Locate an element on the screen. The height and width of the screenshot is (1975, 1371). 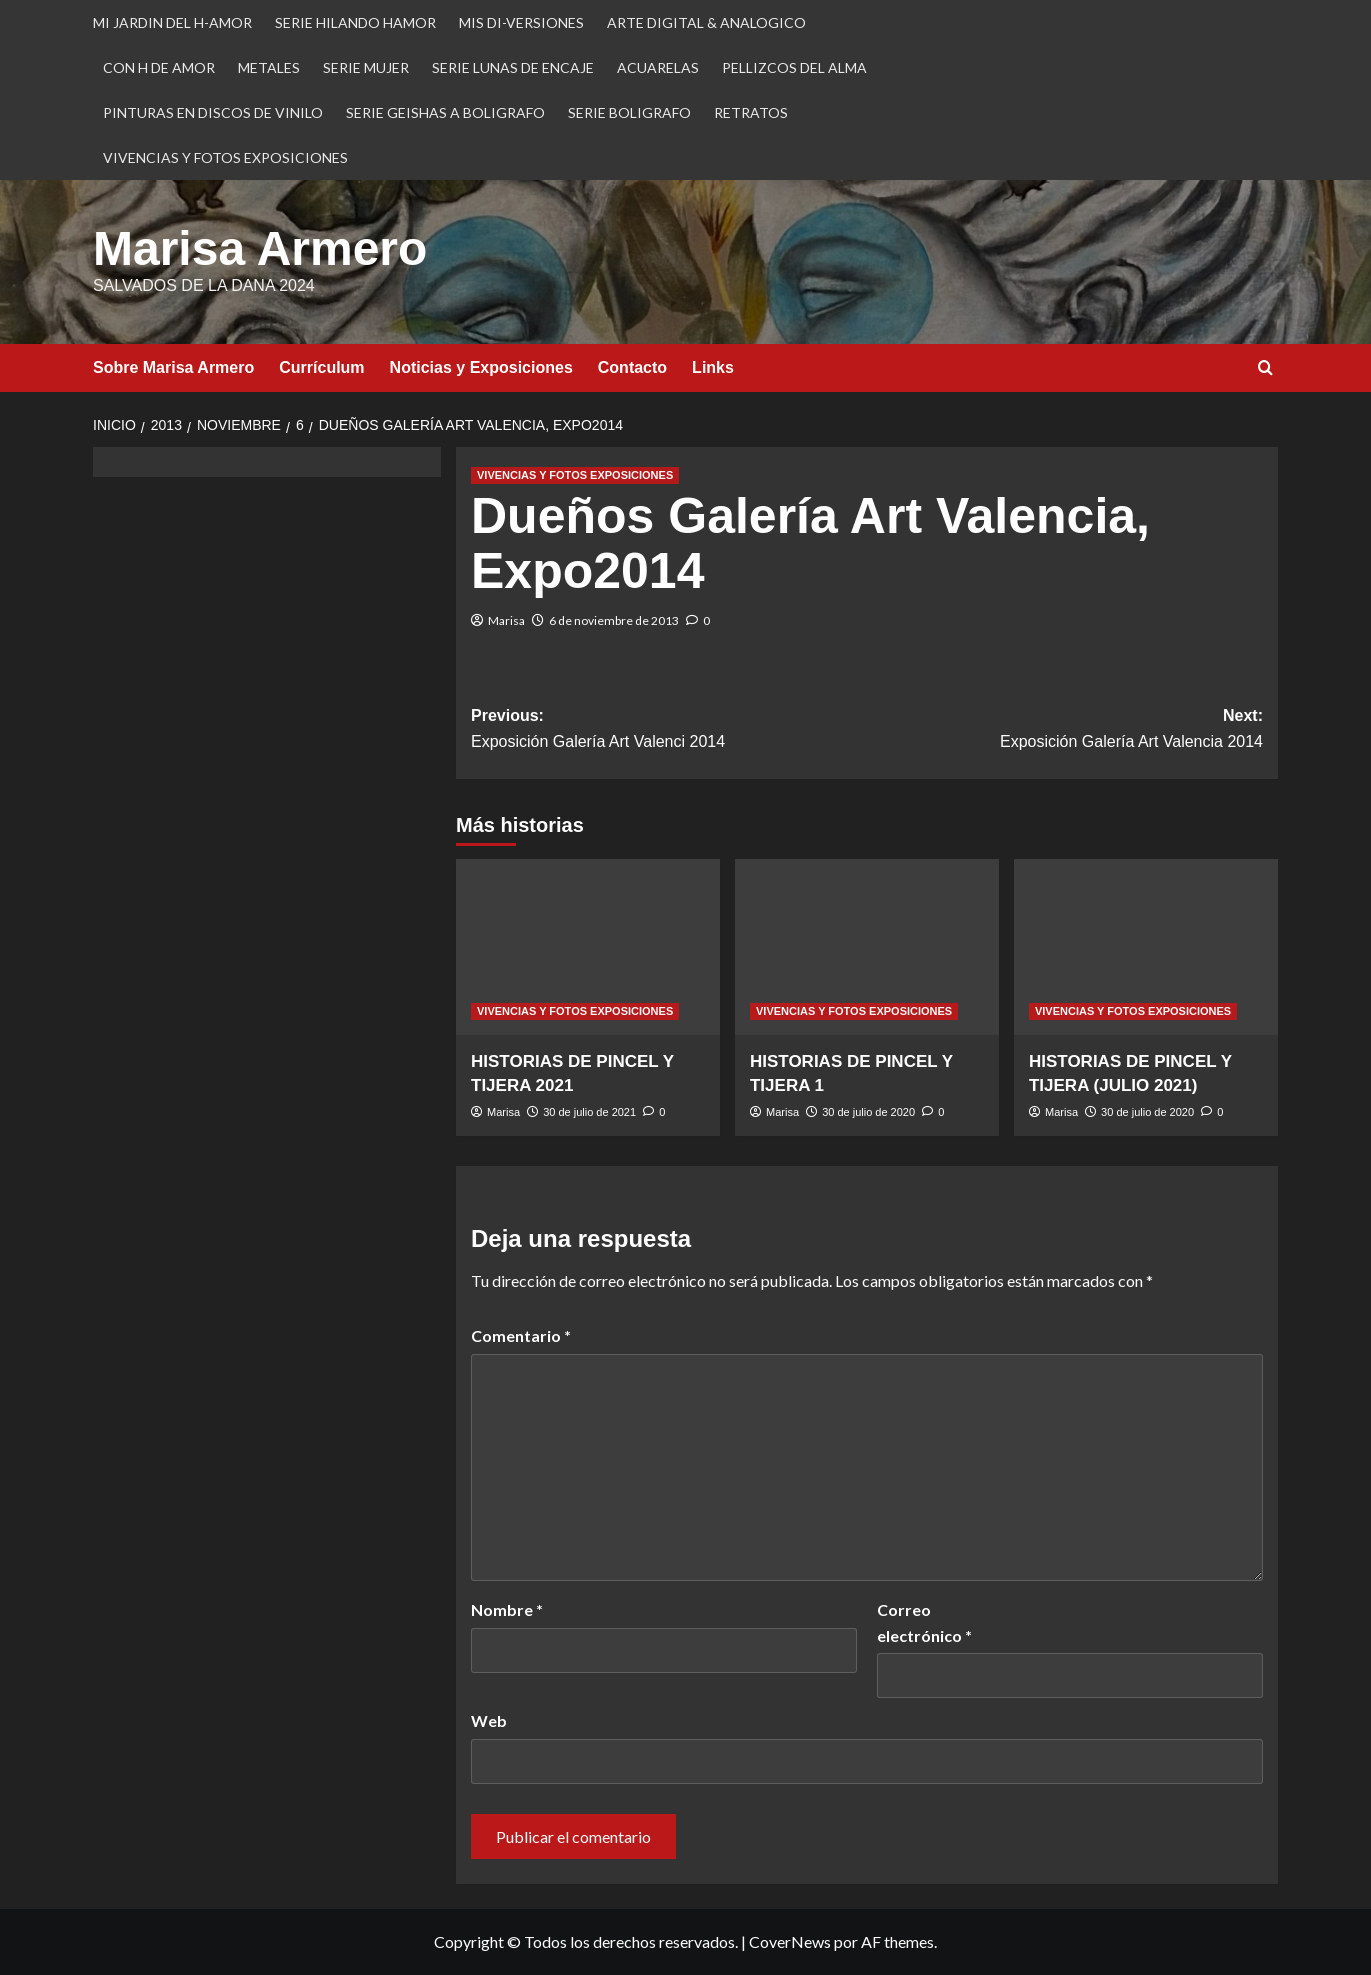
30 de julio de 2020 is located at coordinates (868, 1112).